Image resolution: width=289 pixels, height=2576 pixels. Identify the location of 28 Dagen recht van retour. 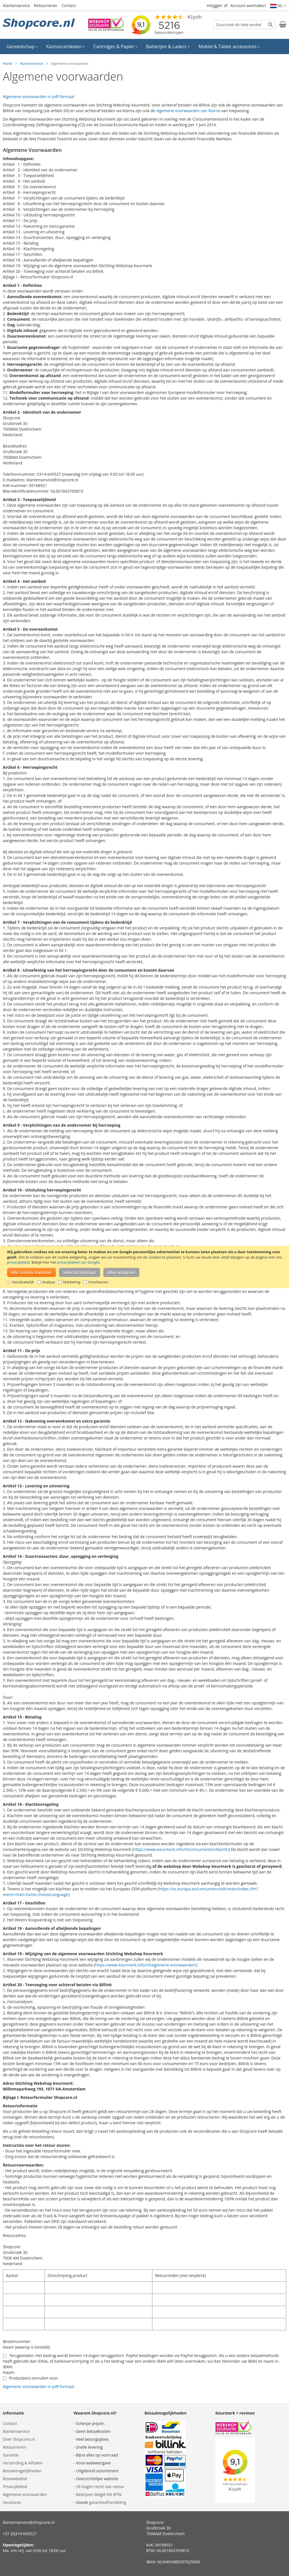
(100, 2486).